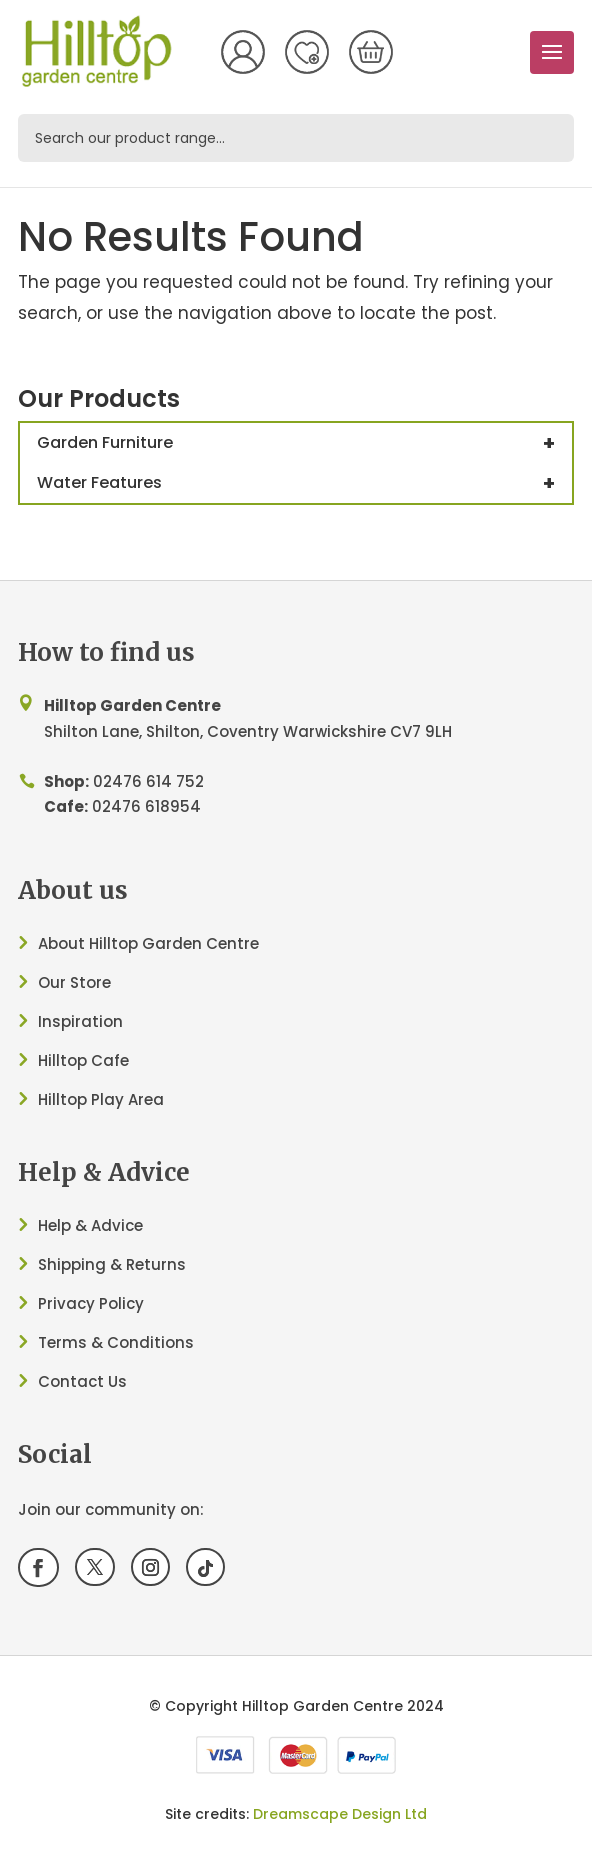  What do you see at coordinates (304, 443) in the screenshot?
I see `Garden Furniture` at bounding box center [304, 443].